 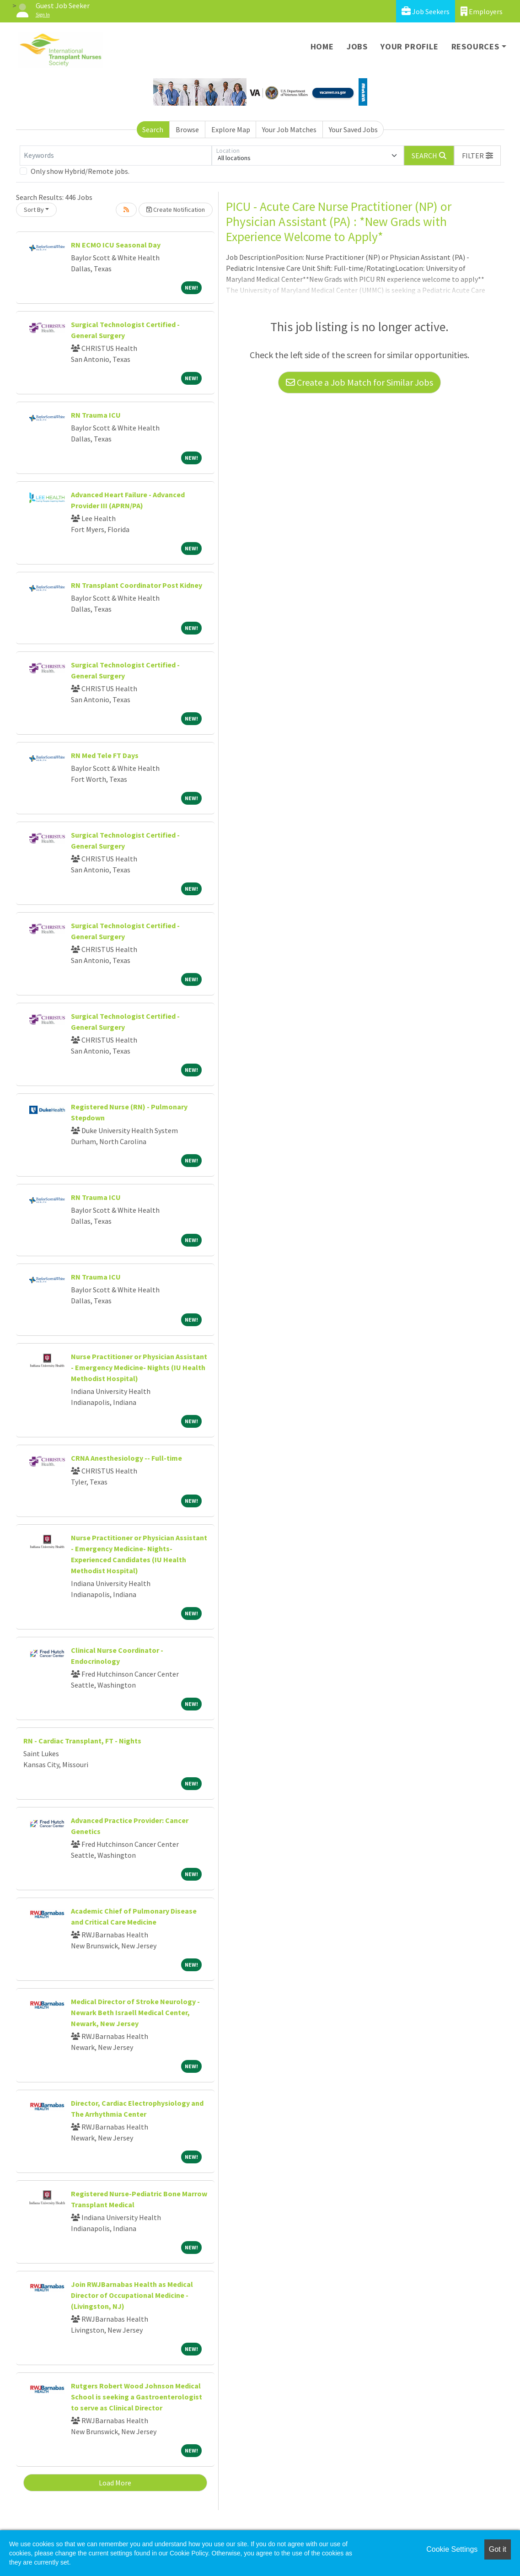 I want to click on Job Seekers, so click(x=426, y=11).